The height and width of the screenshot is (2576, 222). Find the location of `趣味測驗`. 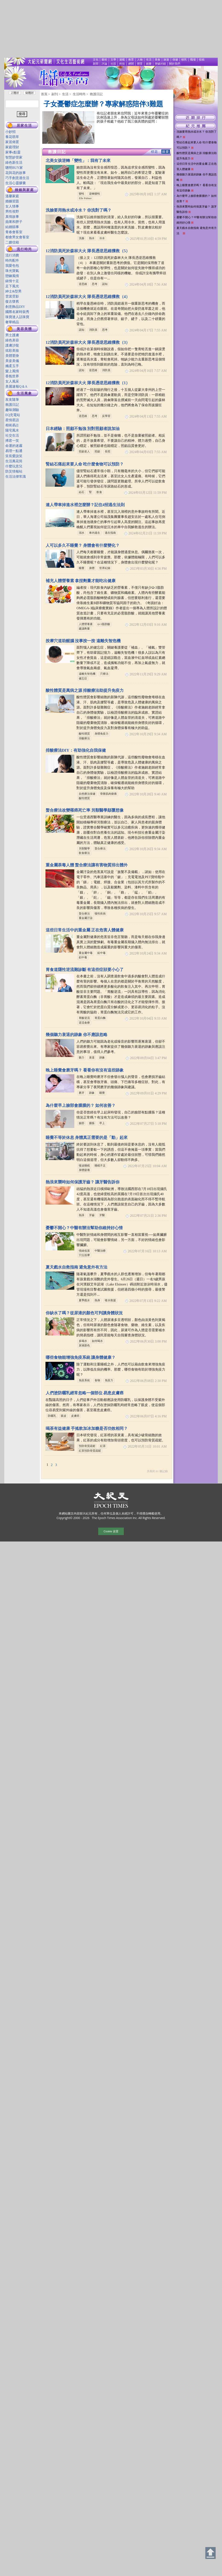

趣味測驗 is located at coordinates (12, 410).